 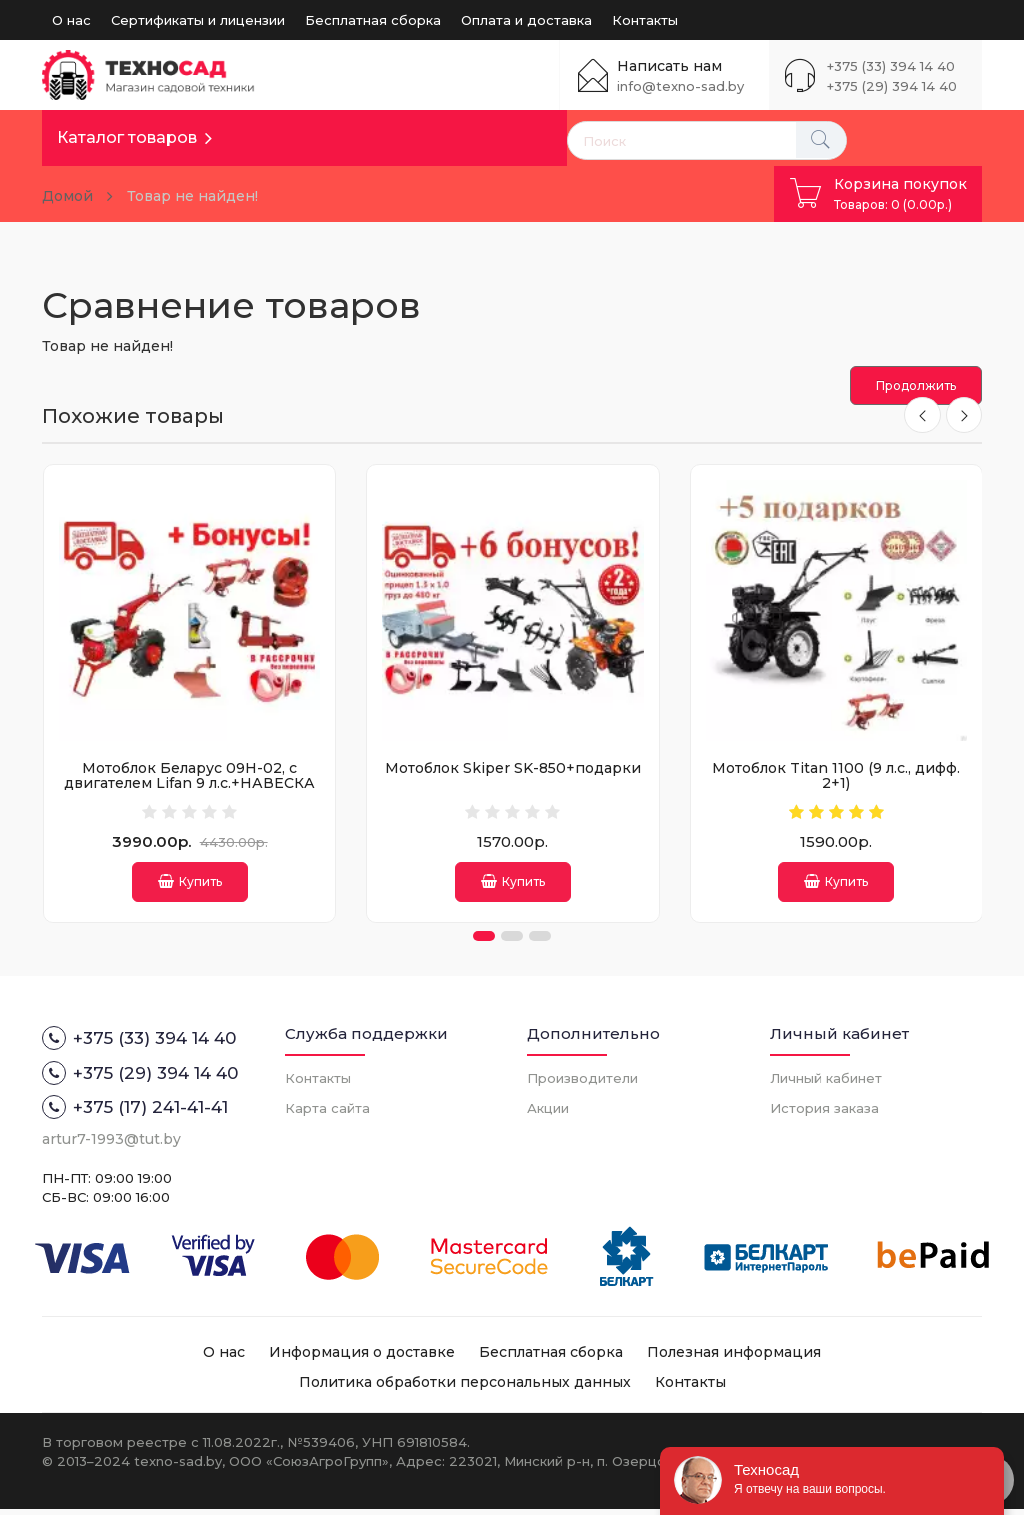 What do you see at coordinates (836, 775) in the screenshot?
I see `Мотоблок Titan 1100 (9 л.с., дифф. 2+1)` at bounding box center [836, 775].